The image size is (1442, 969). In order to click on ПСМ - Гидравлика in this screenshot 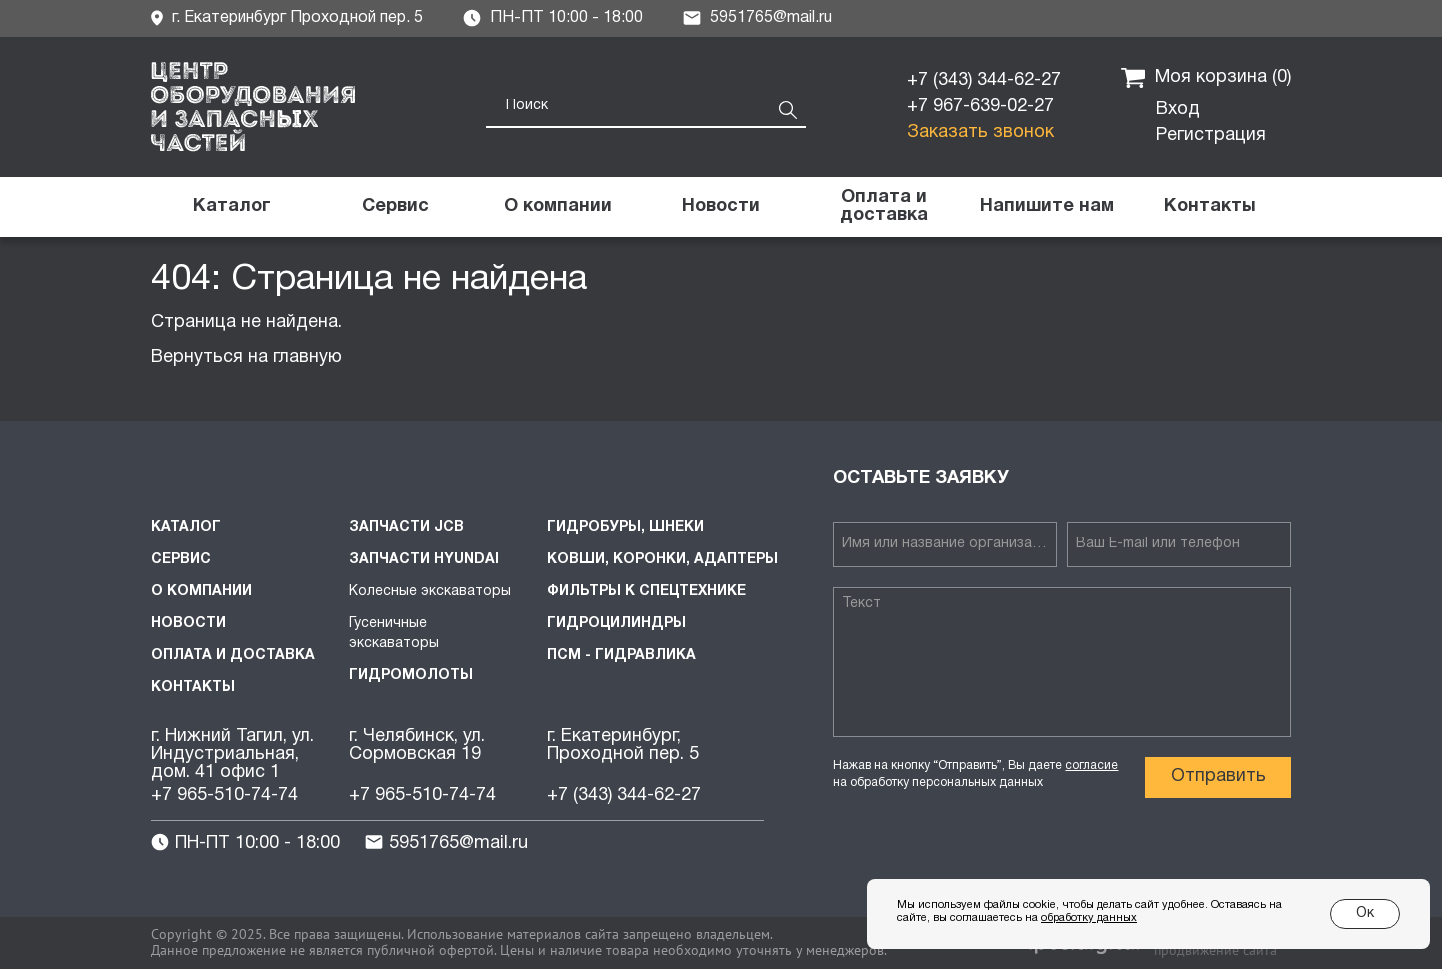, I will do `click(621, 655)`.